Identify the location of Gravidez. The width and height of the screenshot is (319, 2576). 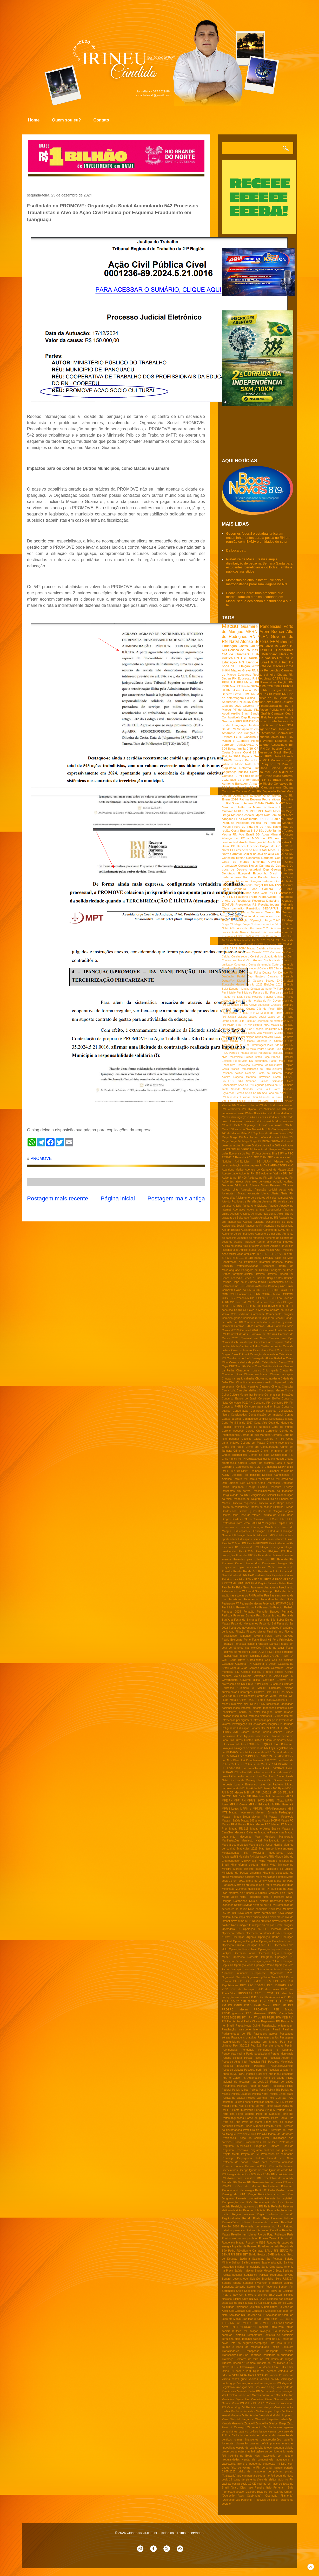
(268, 1679).